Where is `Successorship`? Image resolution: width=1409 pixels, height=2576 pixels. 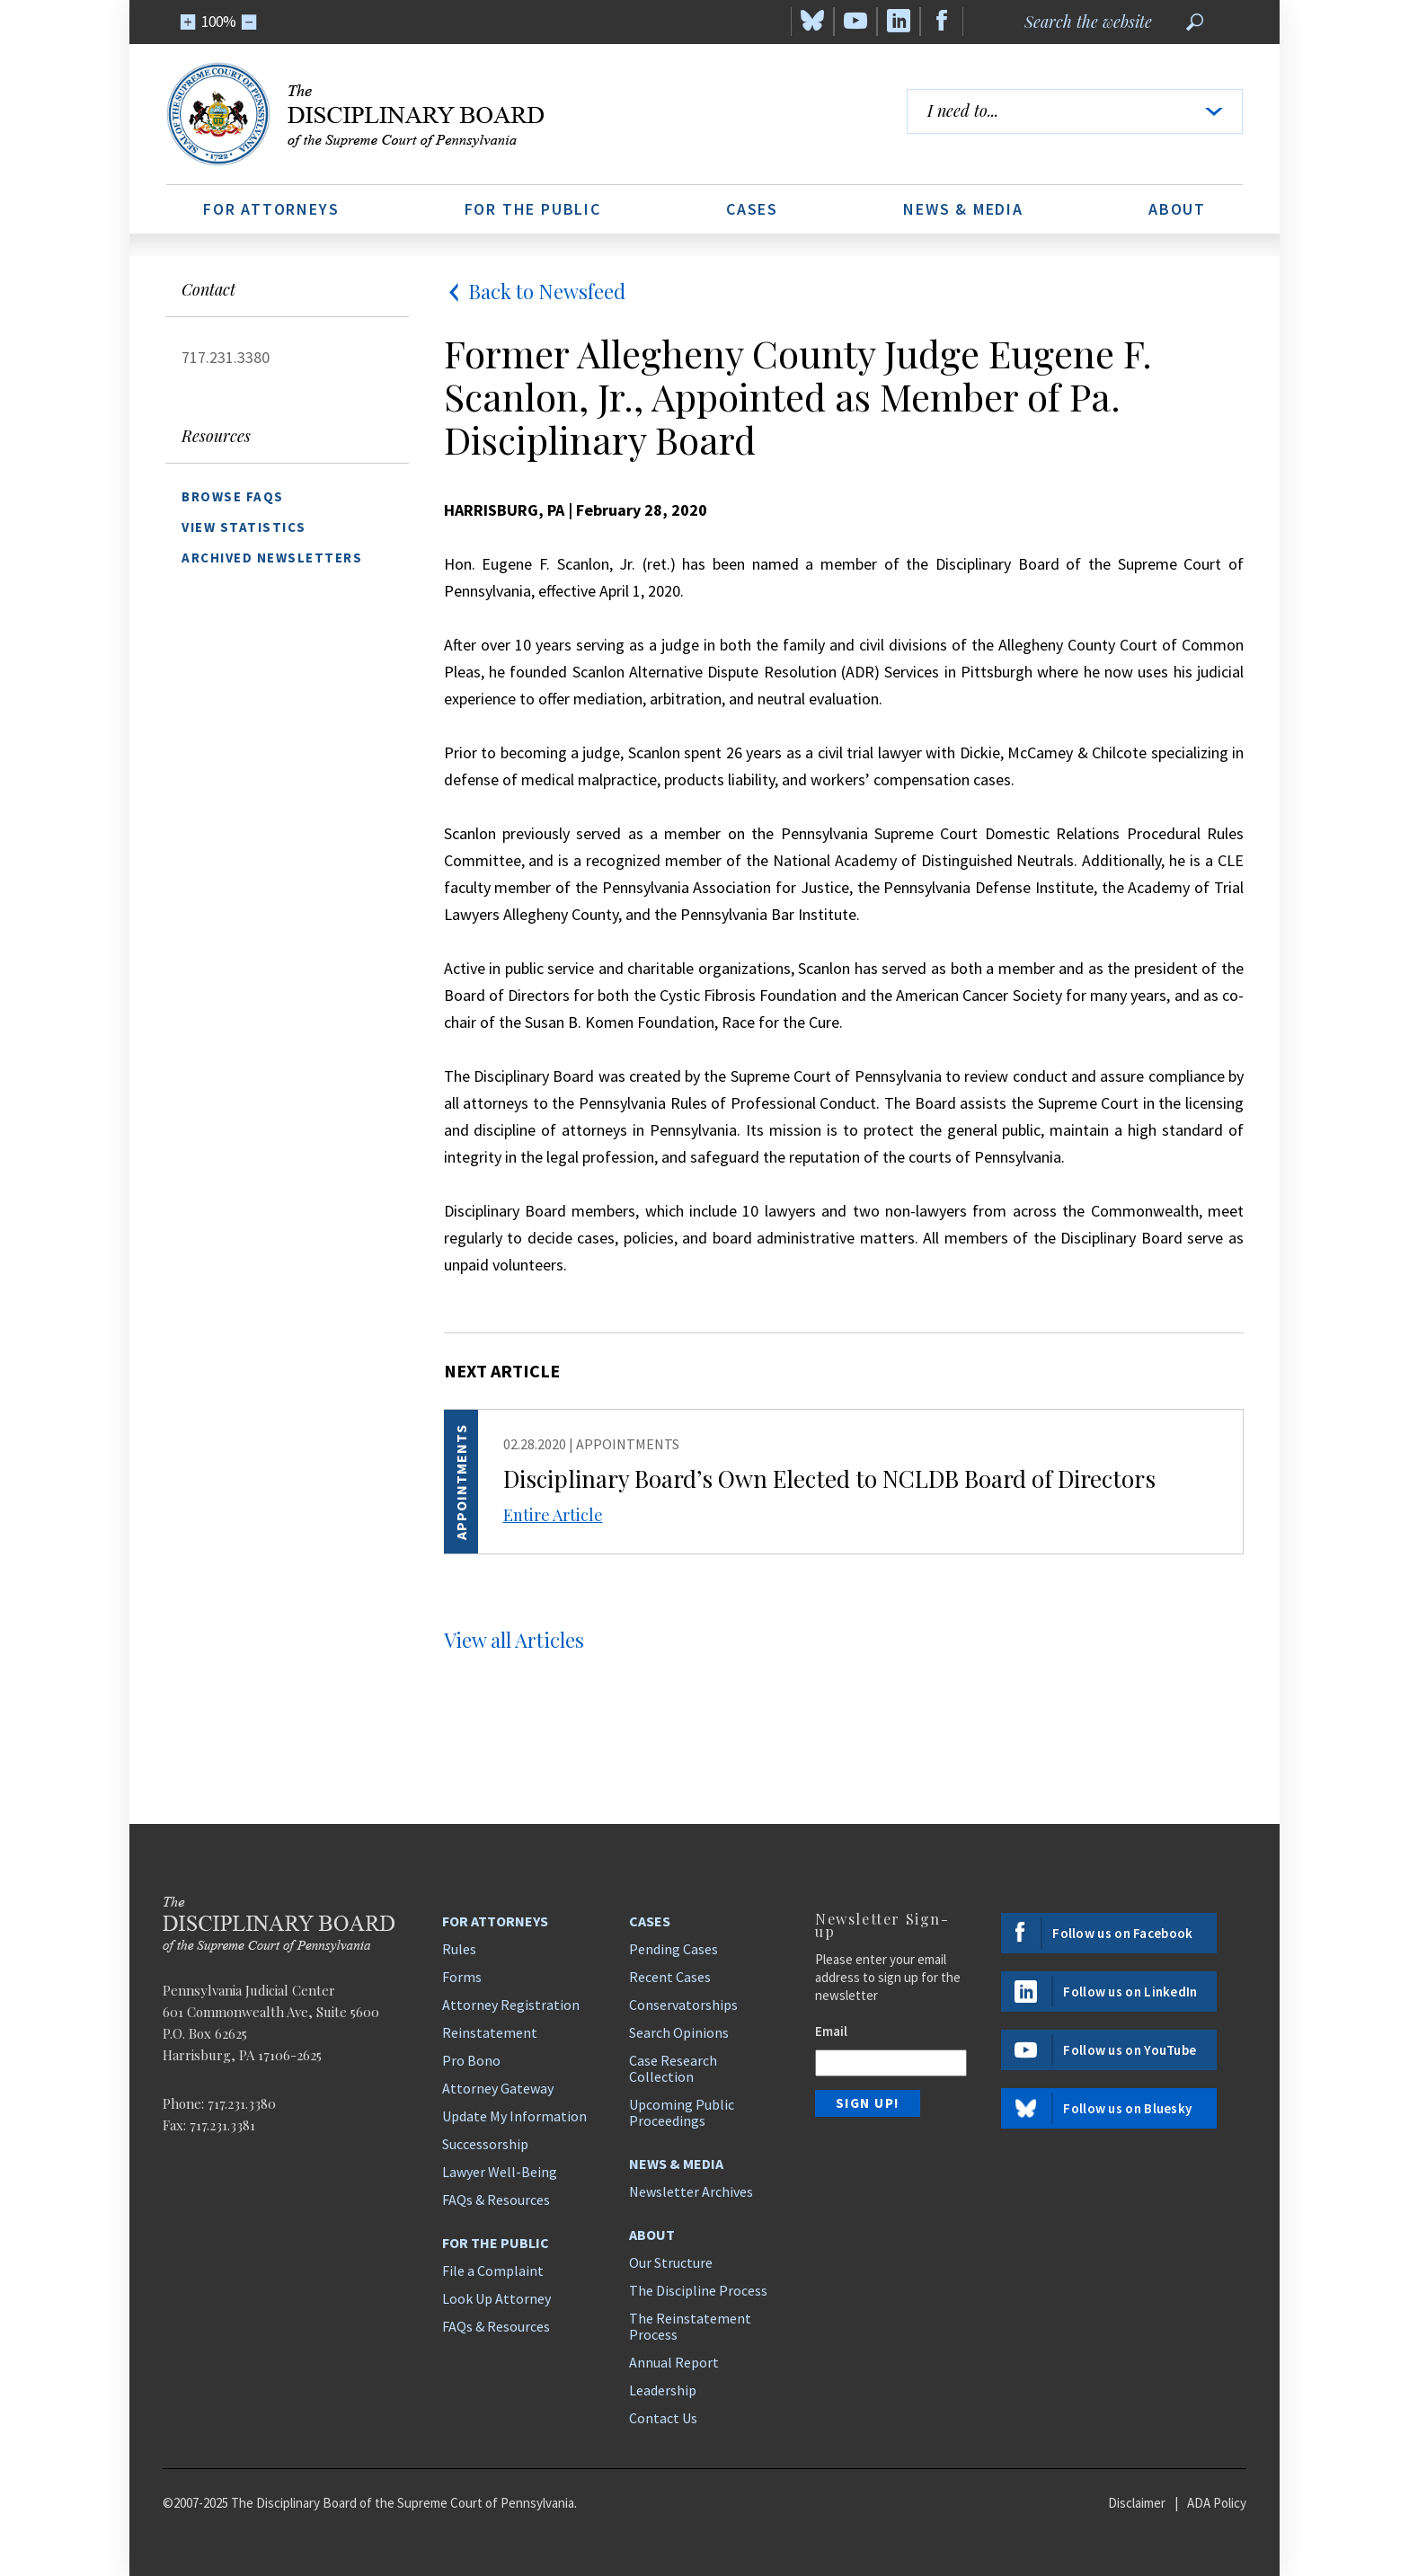 Successorship is located at coordinates (485, 2144).